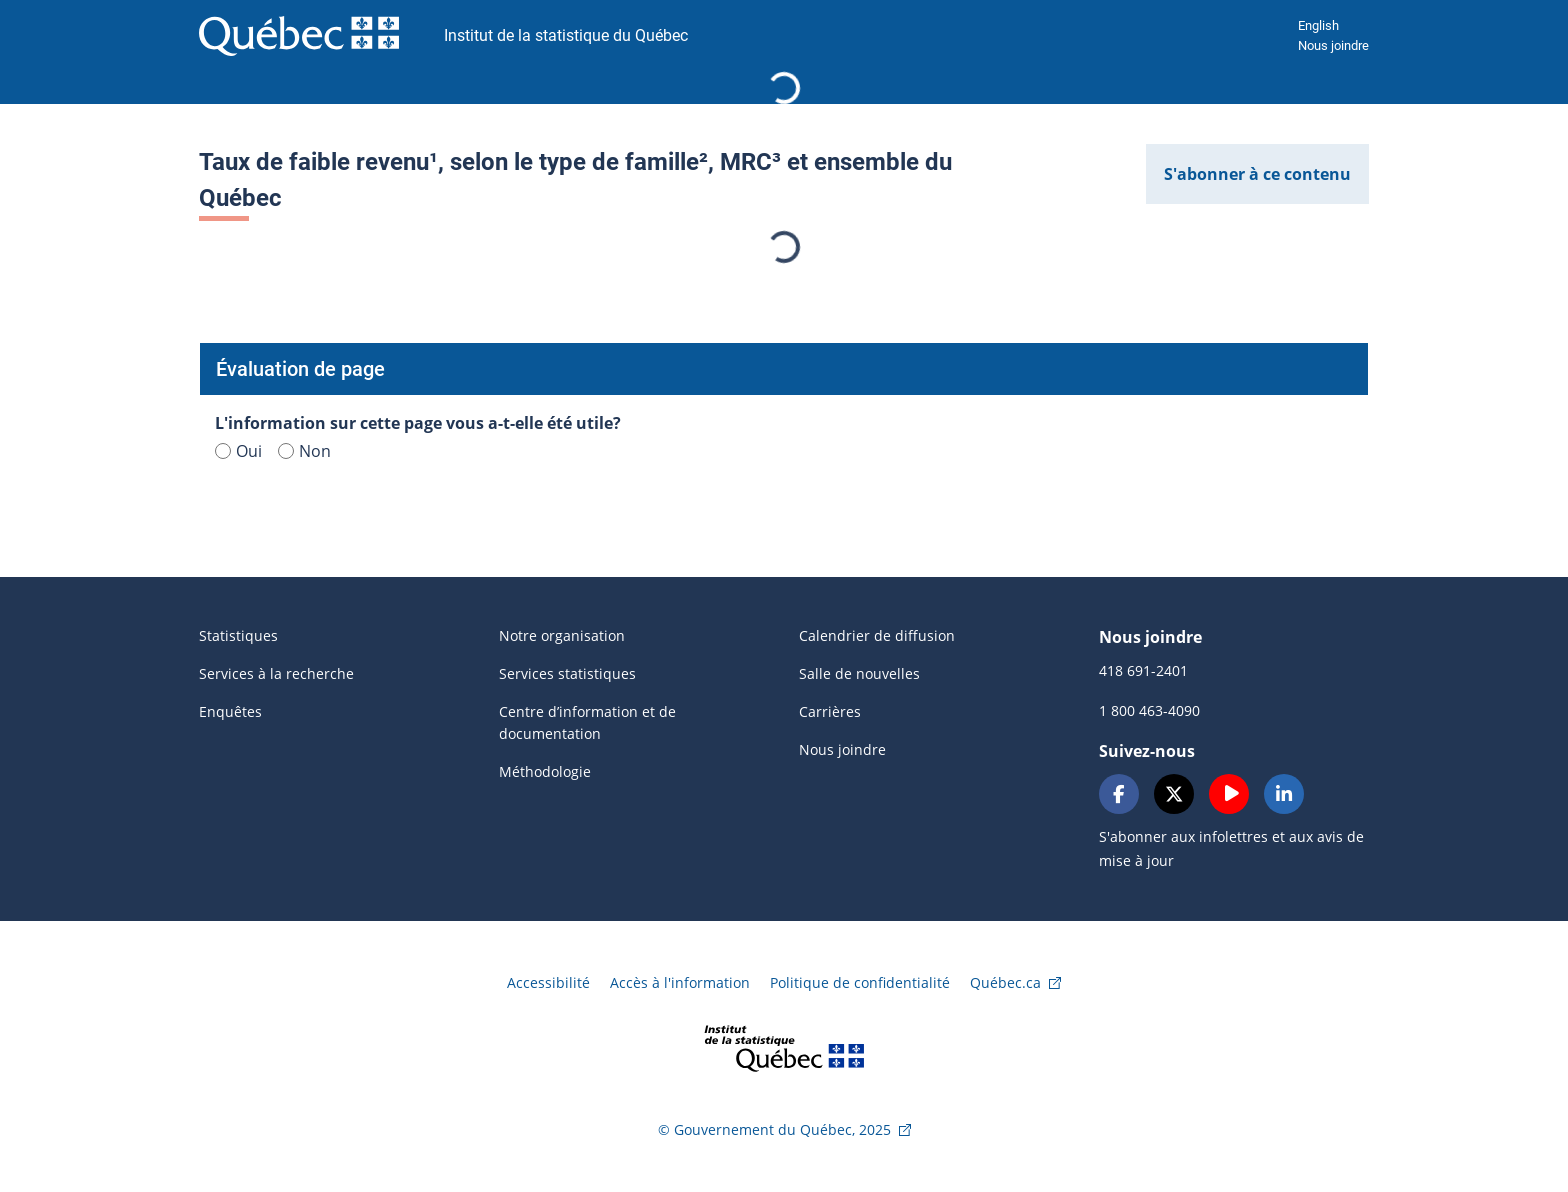 The width and height of the screenshot is (1568, 1192). I want to click on Carrières, so click(830, 711).